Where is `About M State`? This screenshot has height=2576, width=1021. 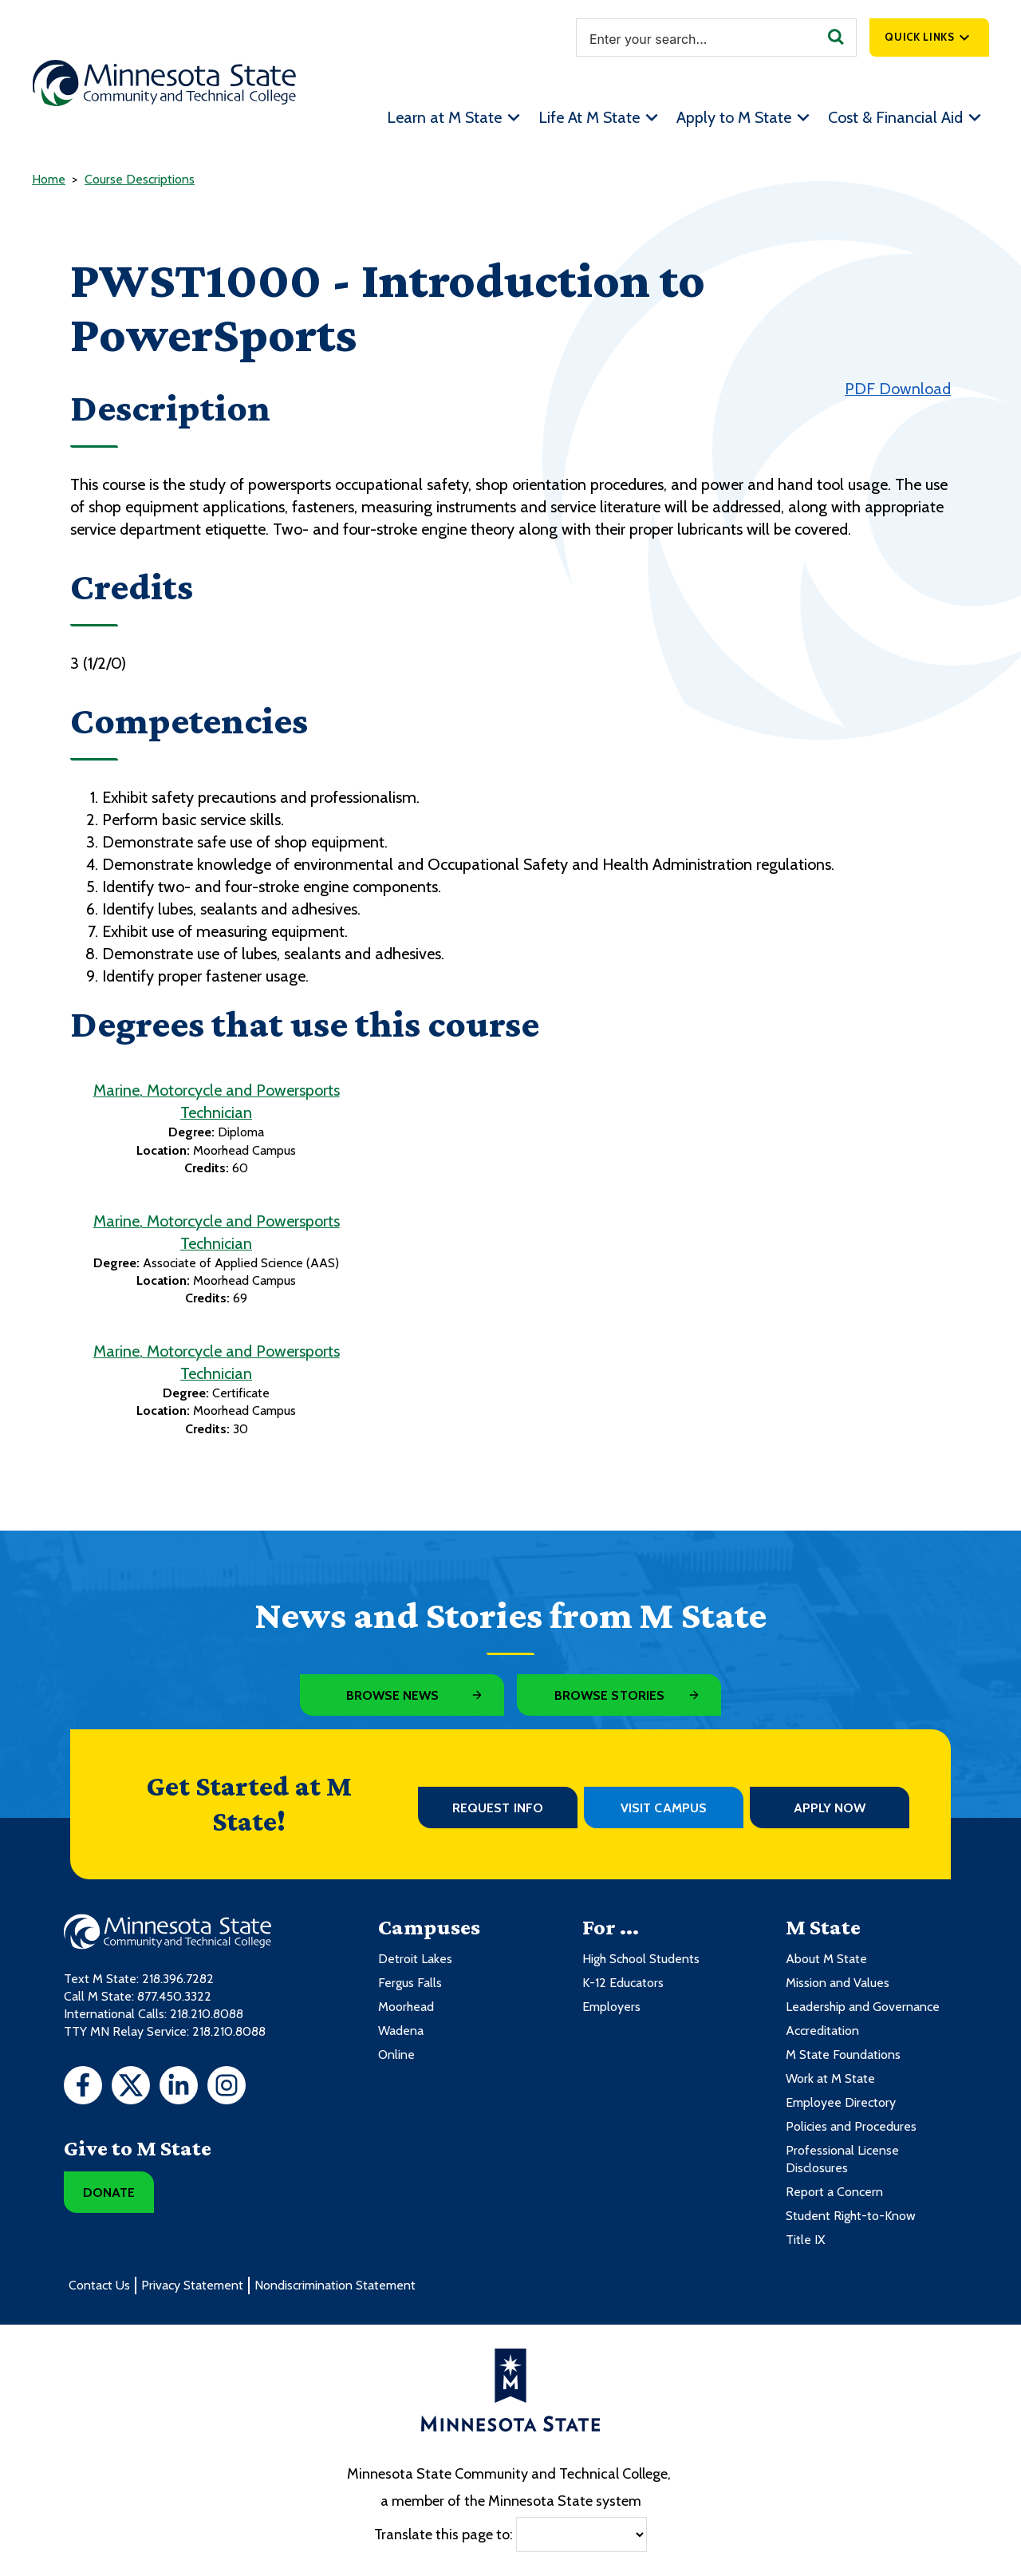 About M State is located at coordinates (826, 1958).